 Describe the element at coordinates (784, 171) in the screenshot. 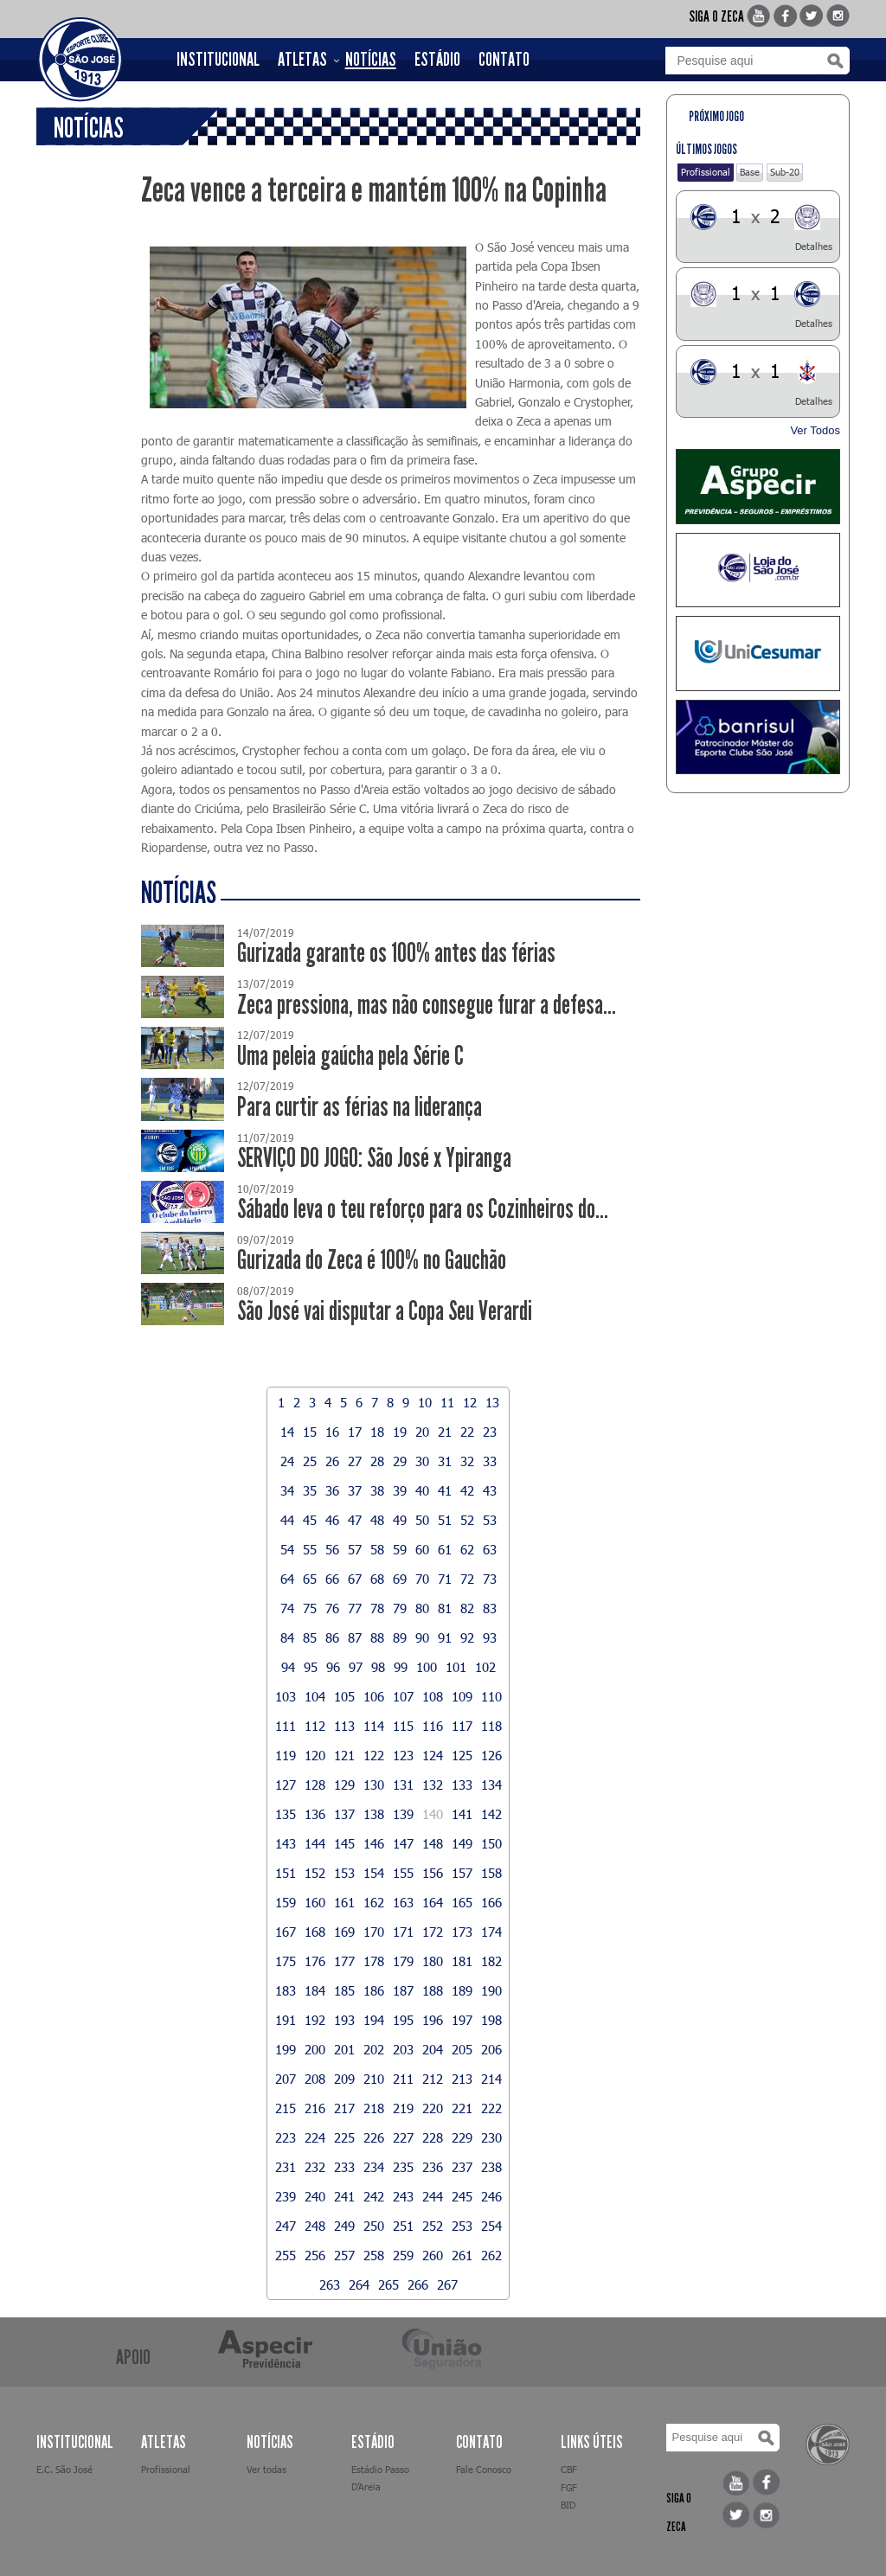

I see `Sub-20` at that location.